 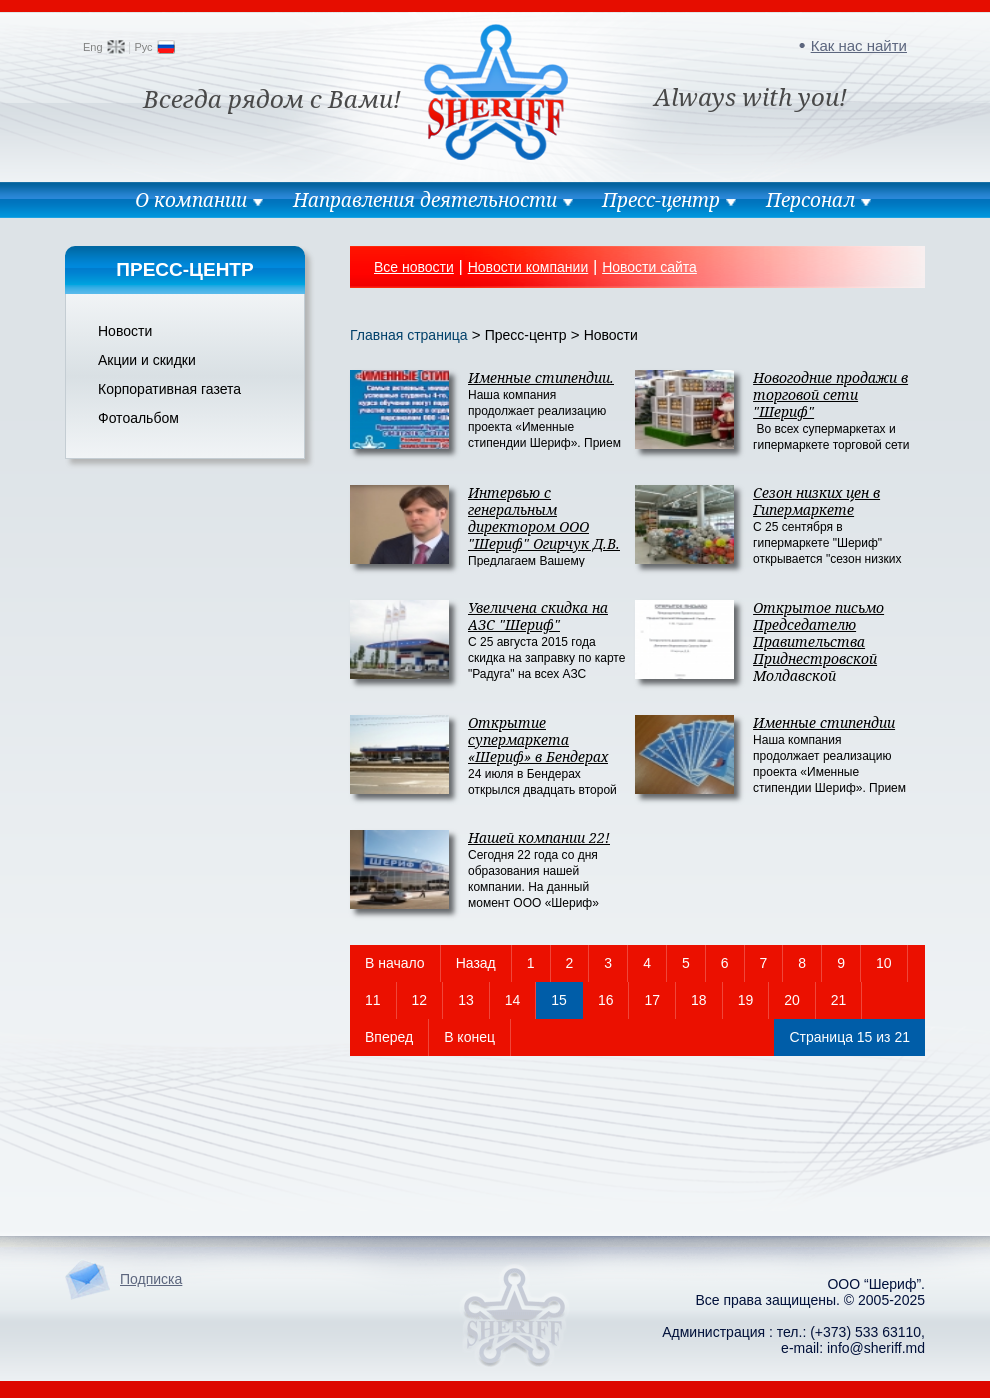 I want to click on Нашей компании 22!, so click(x=539, y=837).